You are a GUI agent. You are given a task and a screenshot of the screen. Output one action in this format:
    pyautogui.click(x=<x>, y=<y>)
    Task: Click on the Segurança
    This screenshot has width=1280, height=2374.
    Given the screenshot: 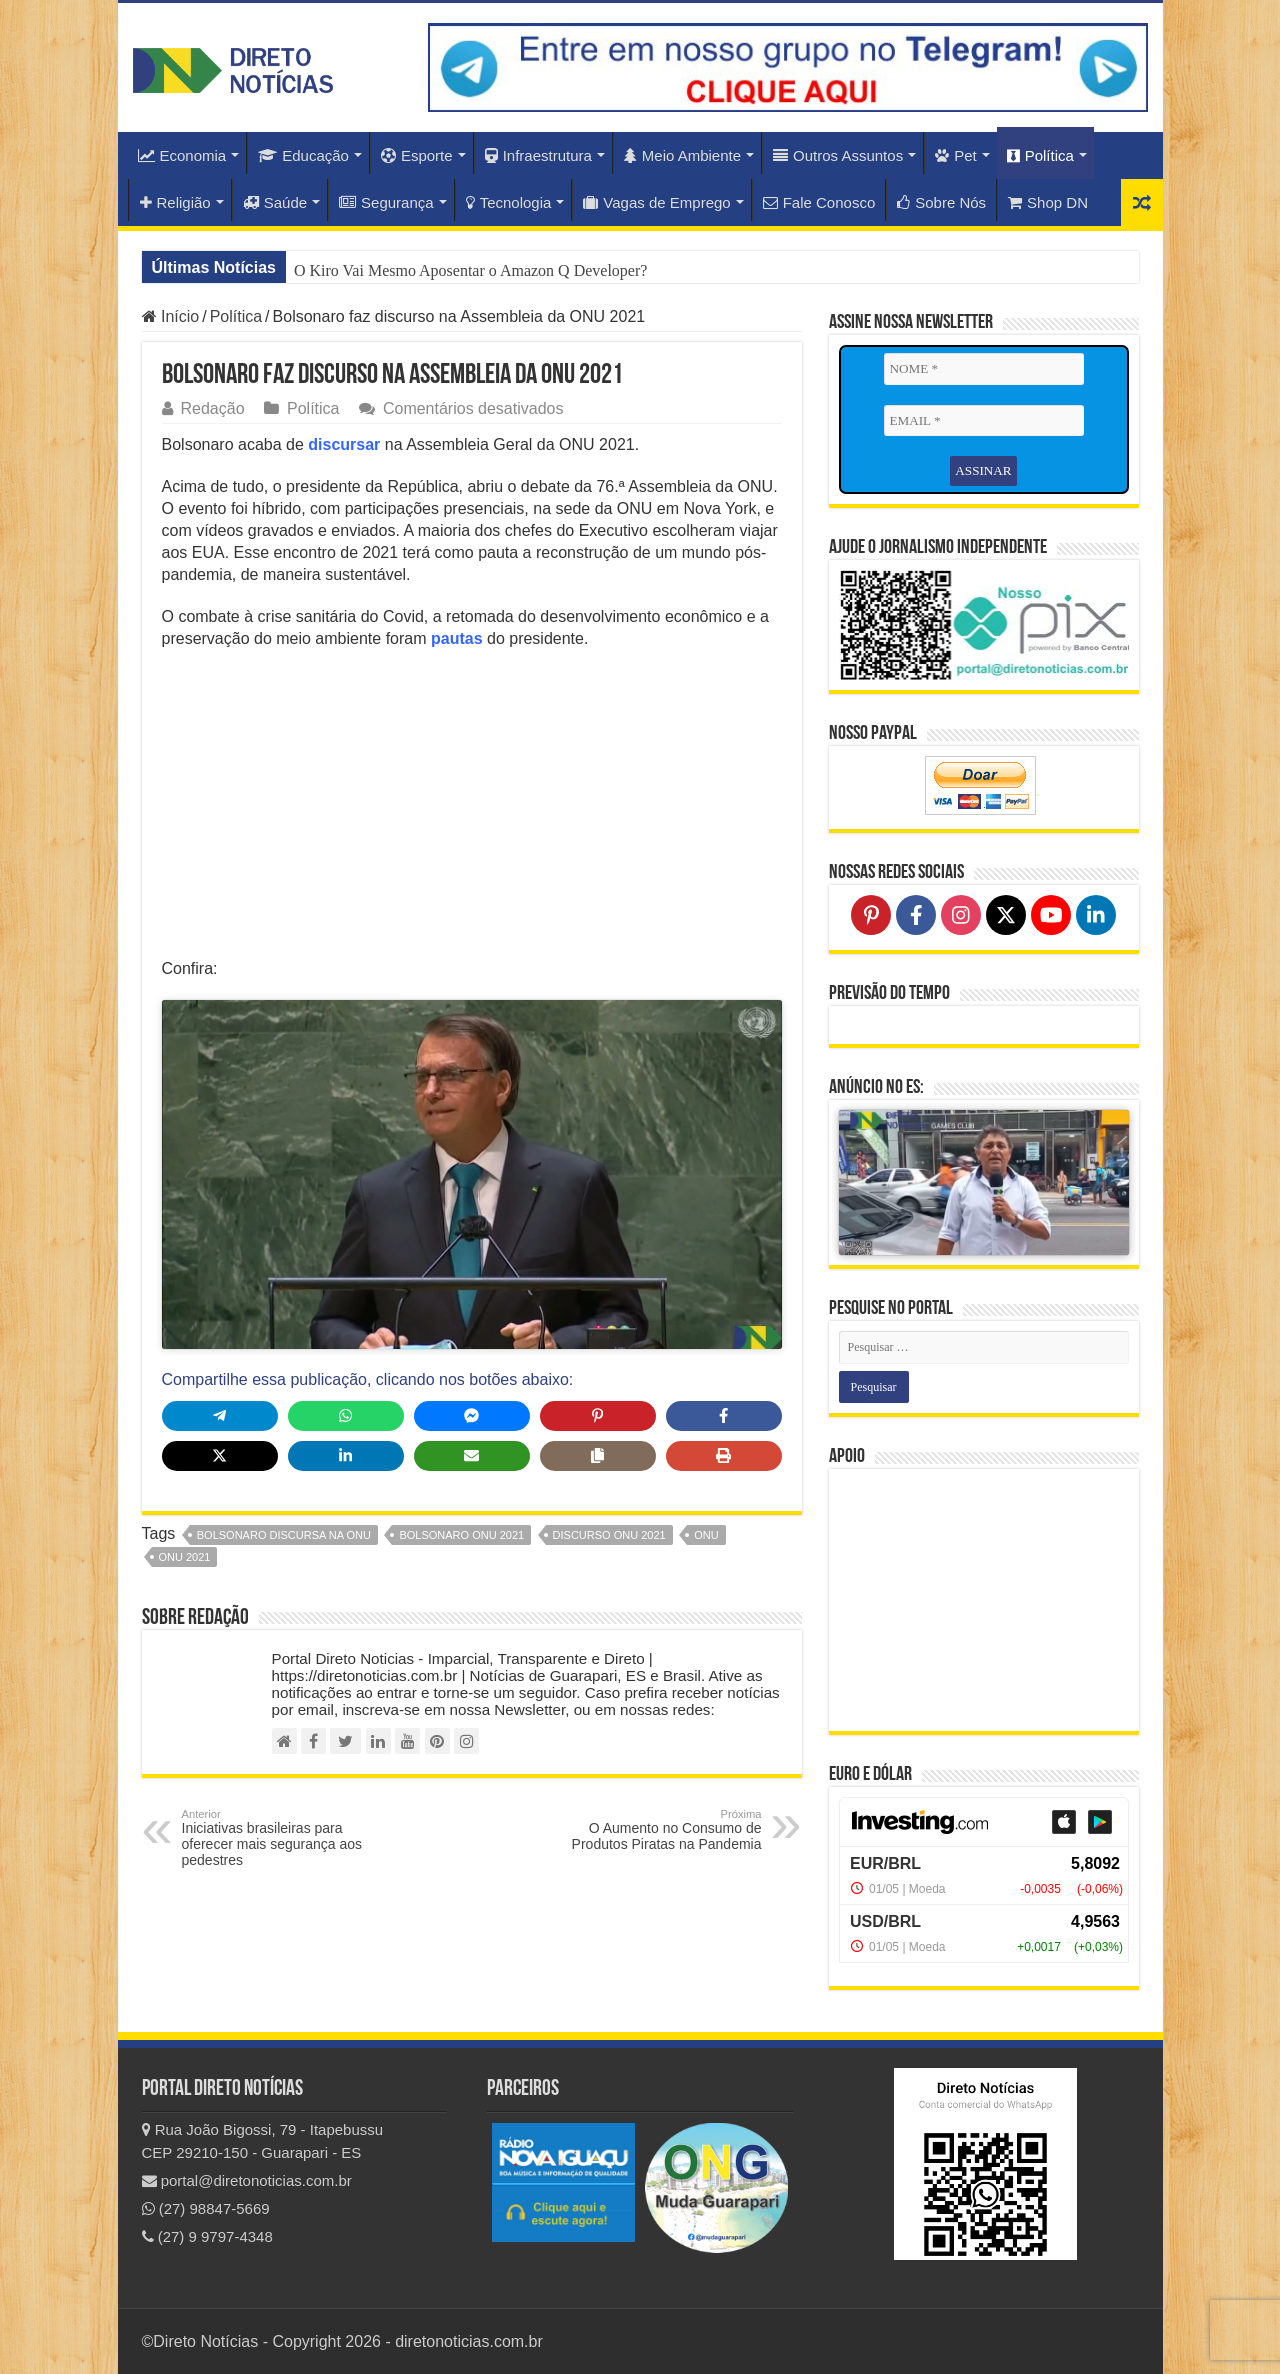 What is the action you would take?
    pyautogui.click(x=386, y=202)
    